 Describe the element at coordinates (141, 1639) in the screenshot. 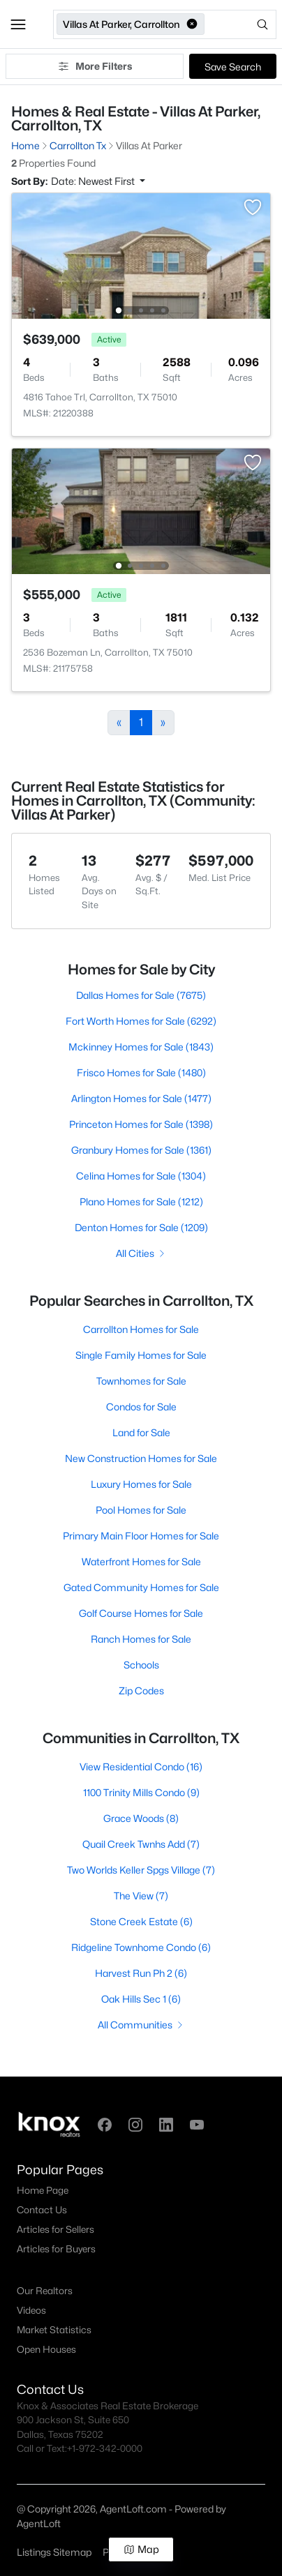

I see `Ranch Homes for Sale` at that location.